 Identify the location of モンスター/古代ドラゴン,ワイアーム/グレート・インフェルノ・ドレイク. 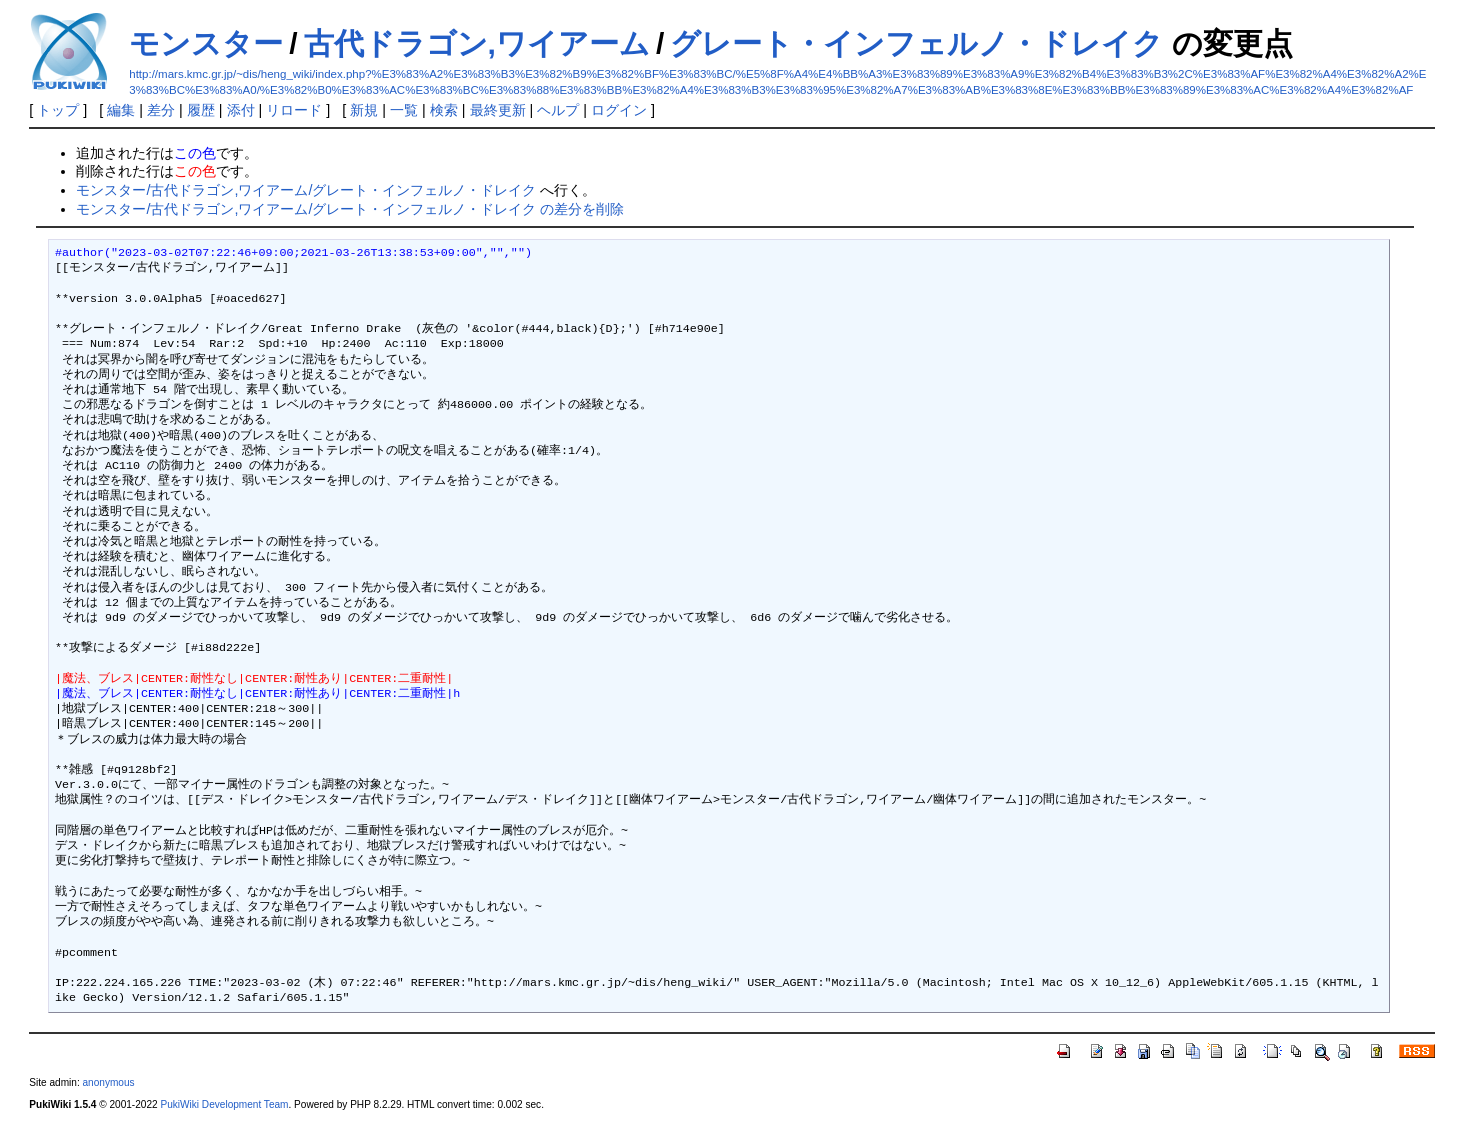
(306, 190).